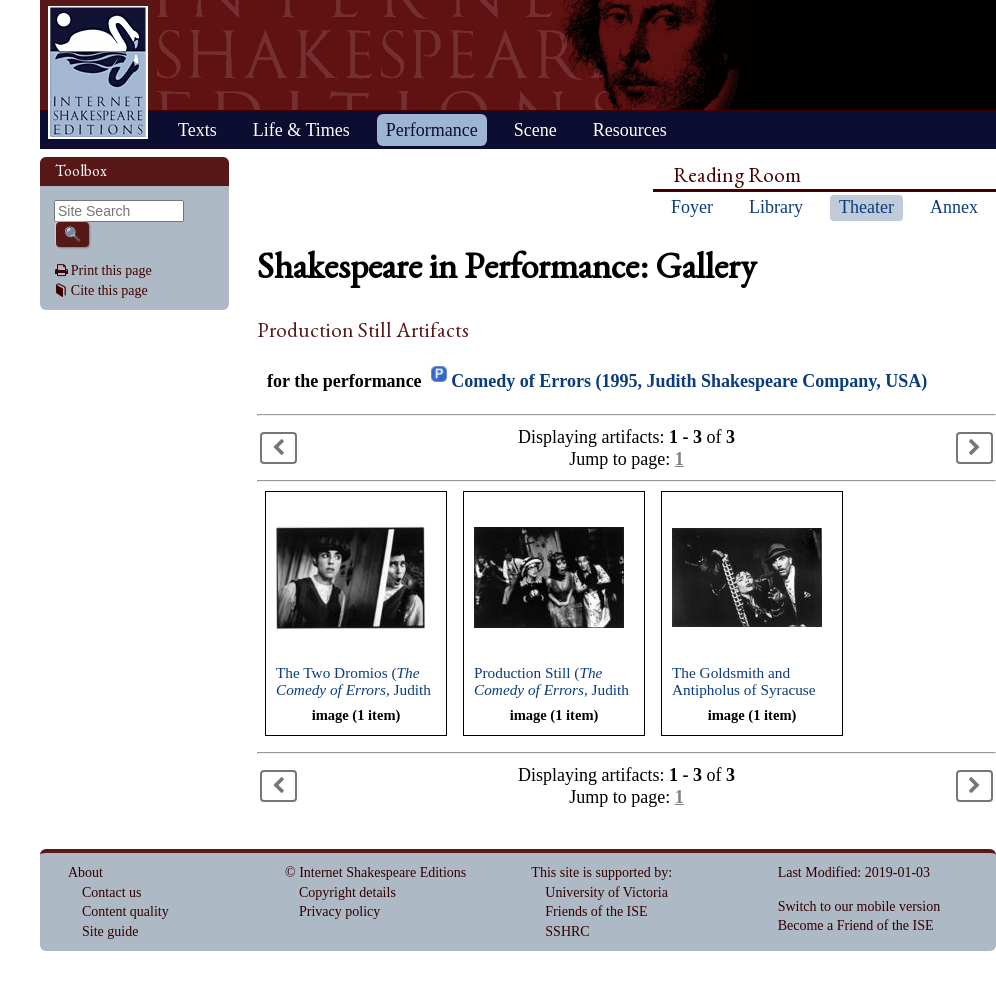  What do you see at coordinates (606, 892) in the screenshot?
I see `University of Victoria` at bounding box center [606, 892].